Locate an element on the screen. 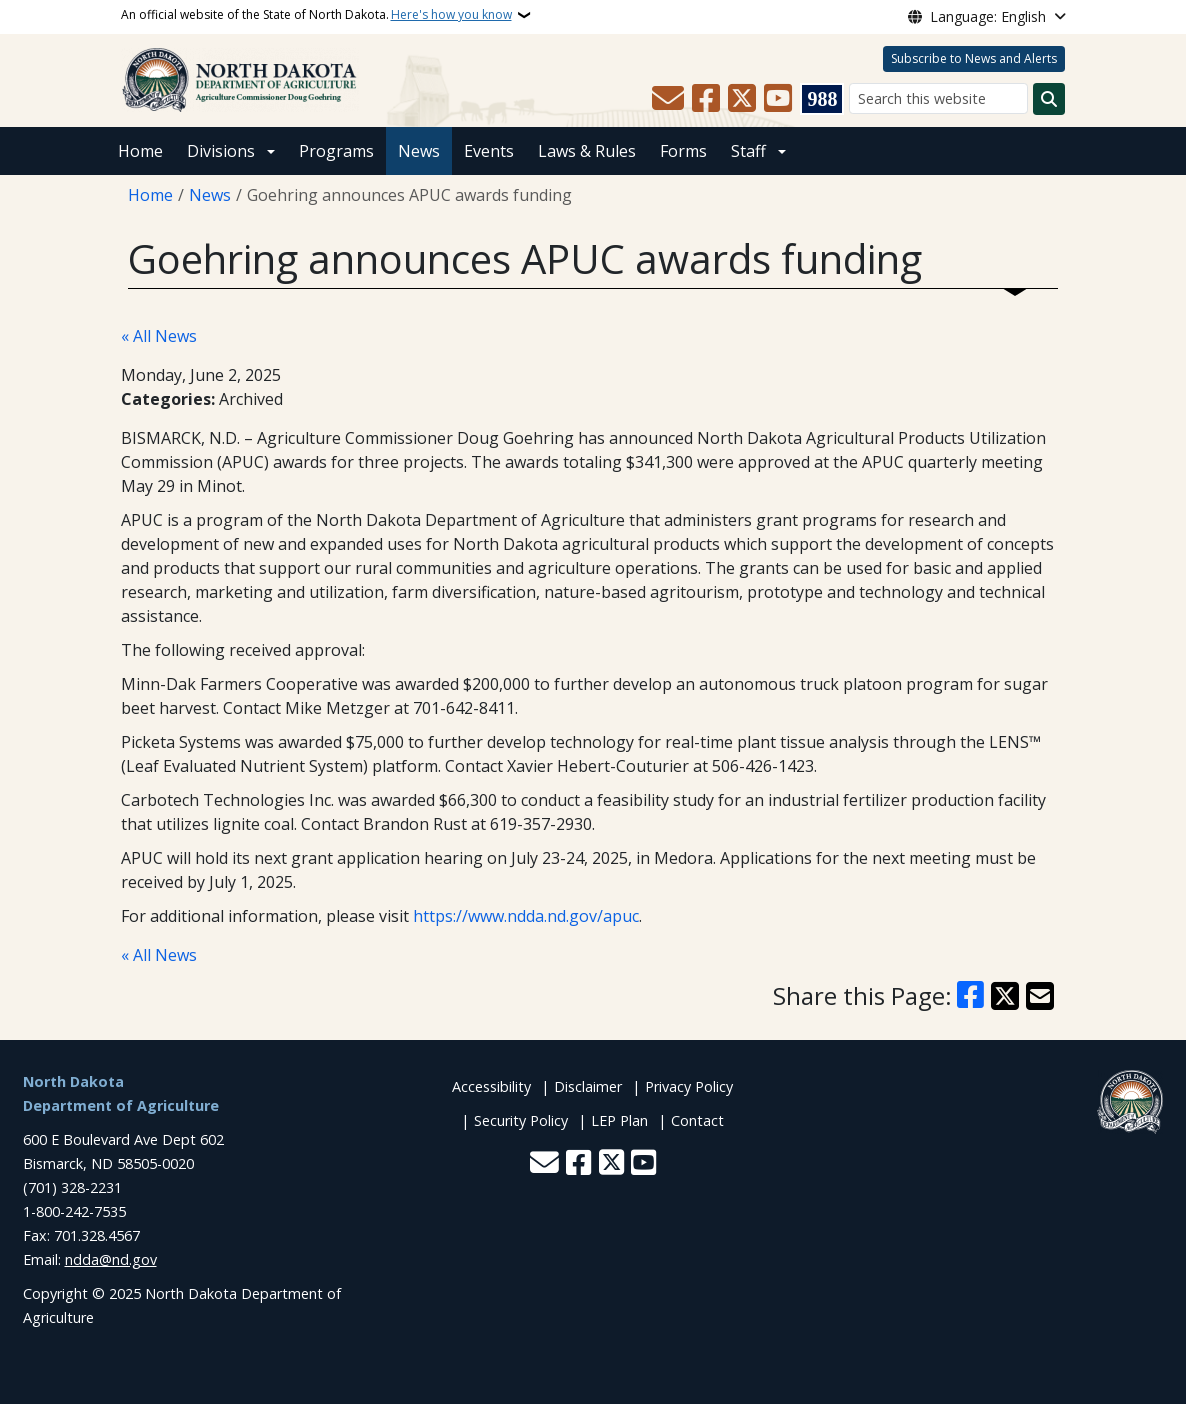 This screenshot has height=1404, width=1186. Security Policy is located at coordinates (521, 1120).